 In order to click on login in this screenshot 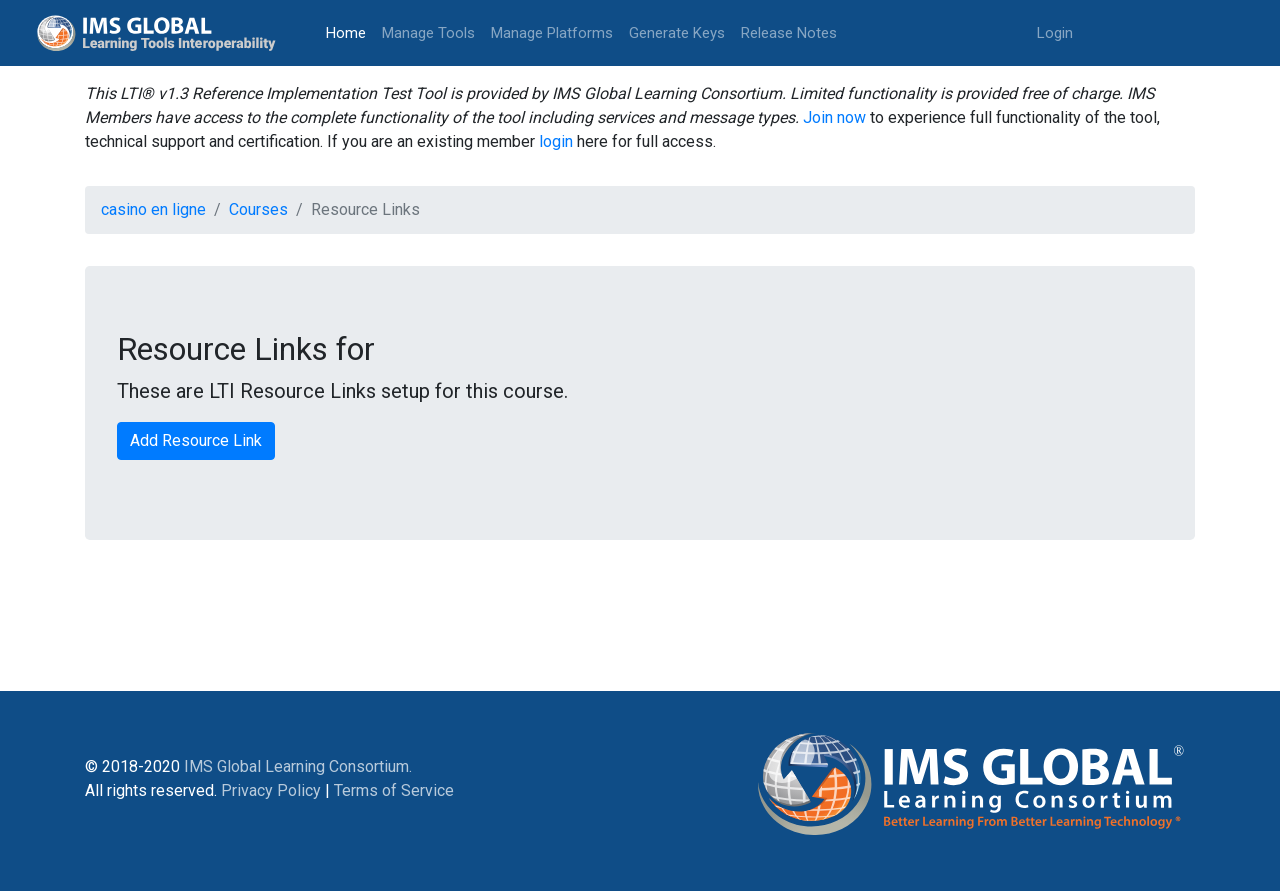, I will do `click(556, 141)`.